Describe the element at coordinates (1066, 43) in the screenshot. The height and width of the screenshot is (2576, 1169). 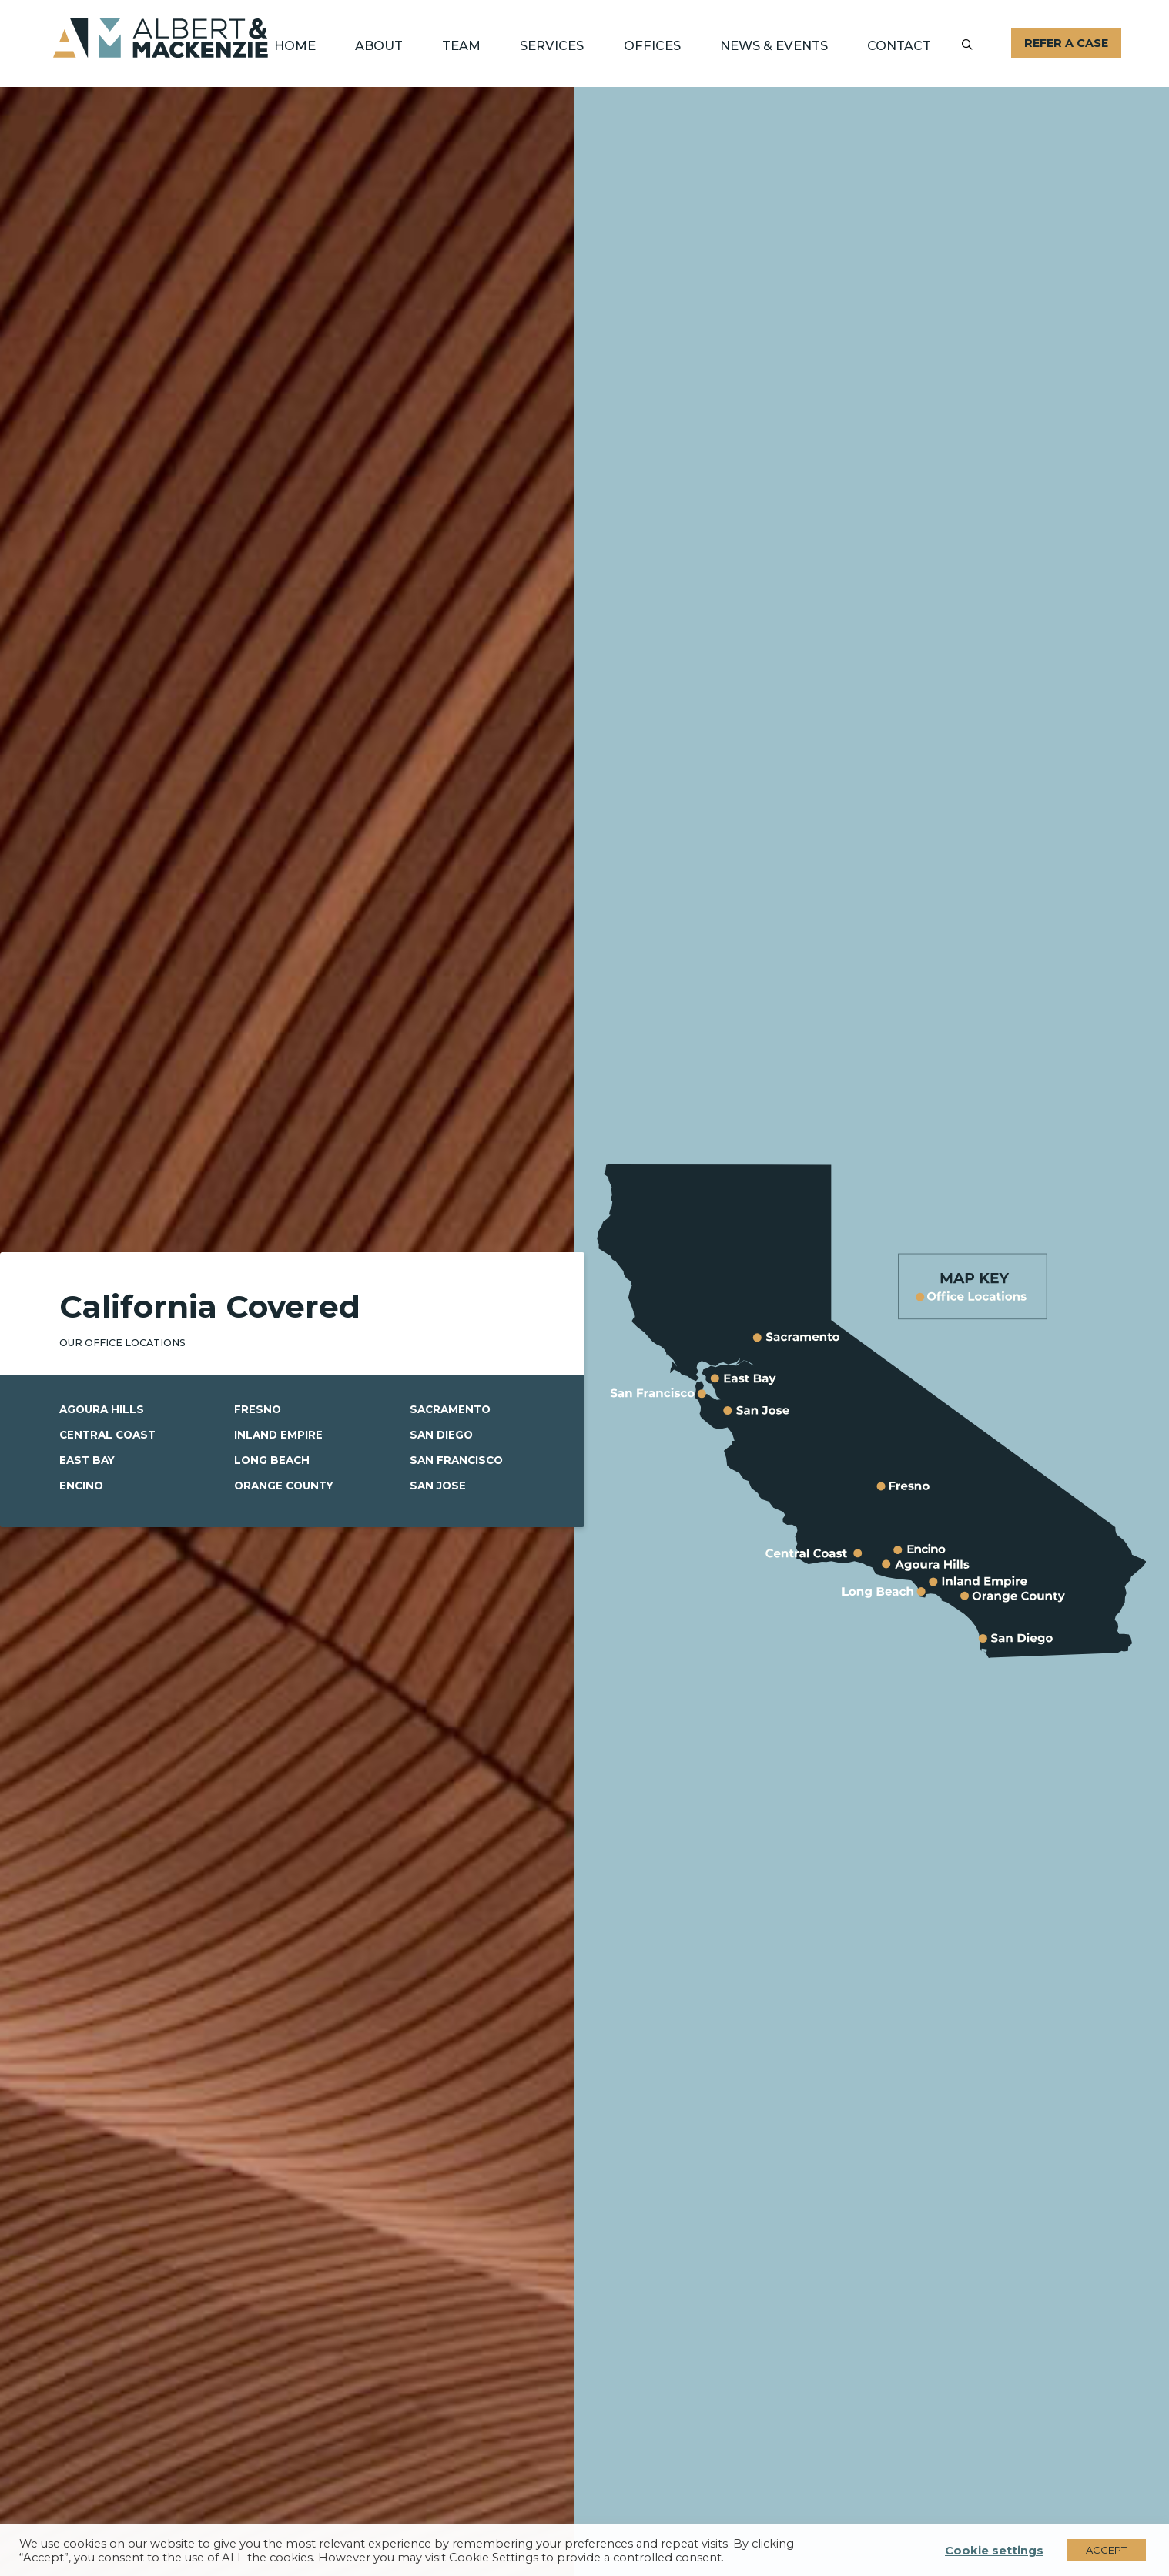
I see `Refer A Case` at that location.